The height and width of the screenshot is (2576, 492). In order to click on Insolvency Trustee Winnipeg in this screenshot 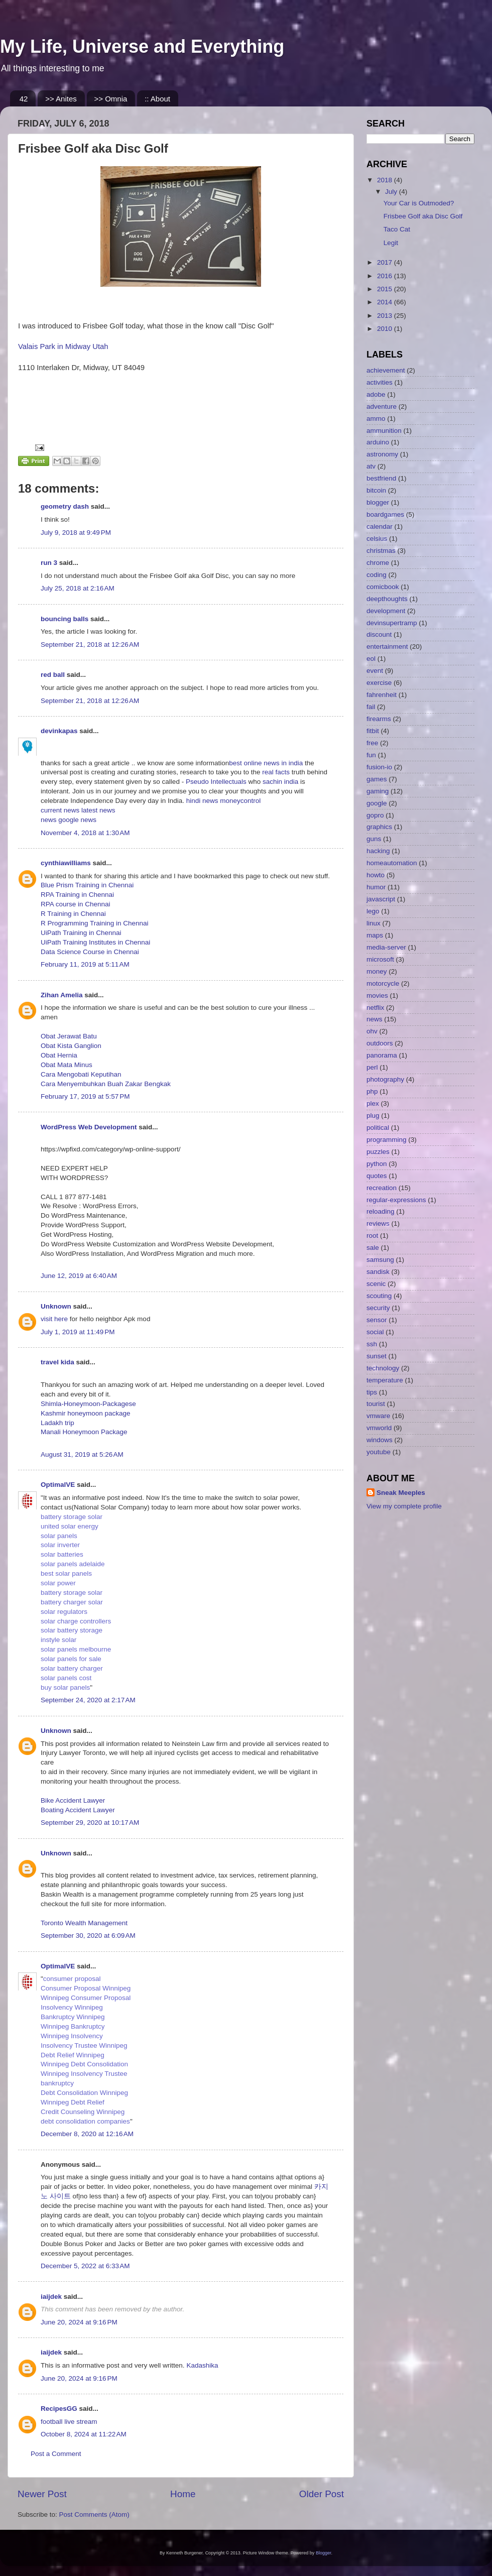, I will do `click(84, 2045)`.